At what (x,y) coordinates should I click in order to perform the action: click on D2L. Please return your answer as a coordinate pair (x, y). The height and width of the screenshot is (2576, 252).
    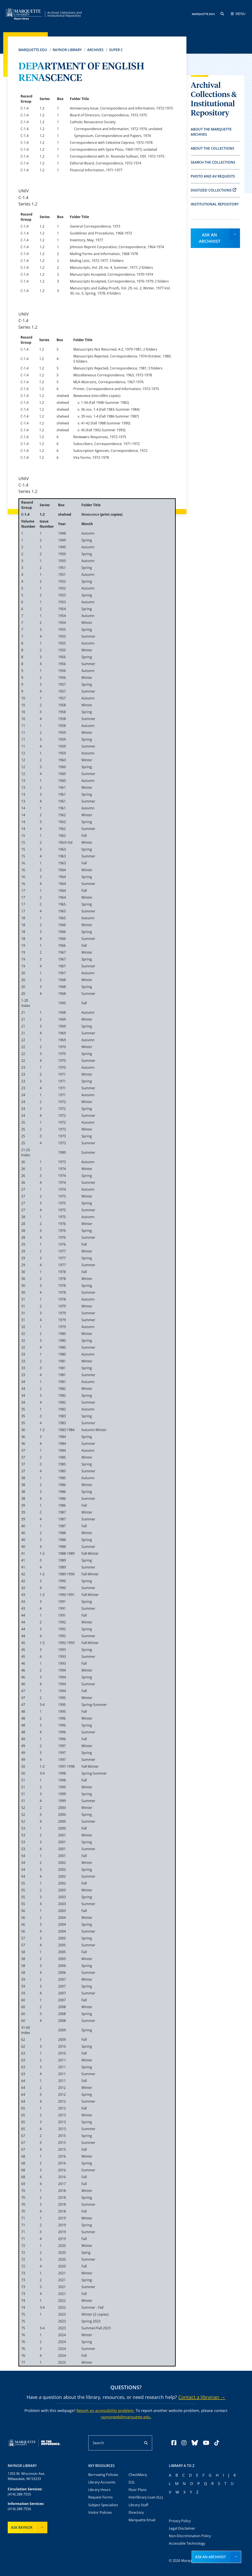
    Looking at the image, I should click on (132, 2482).